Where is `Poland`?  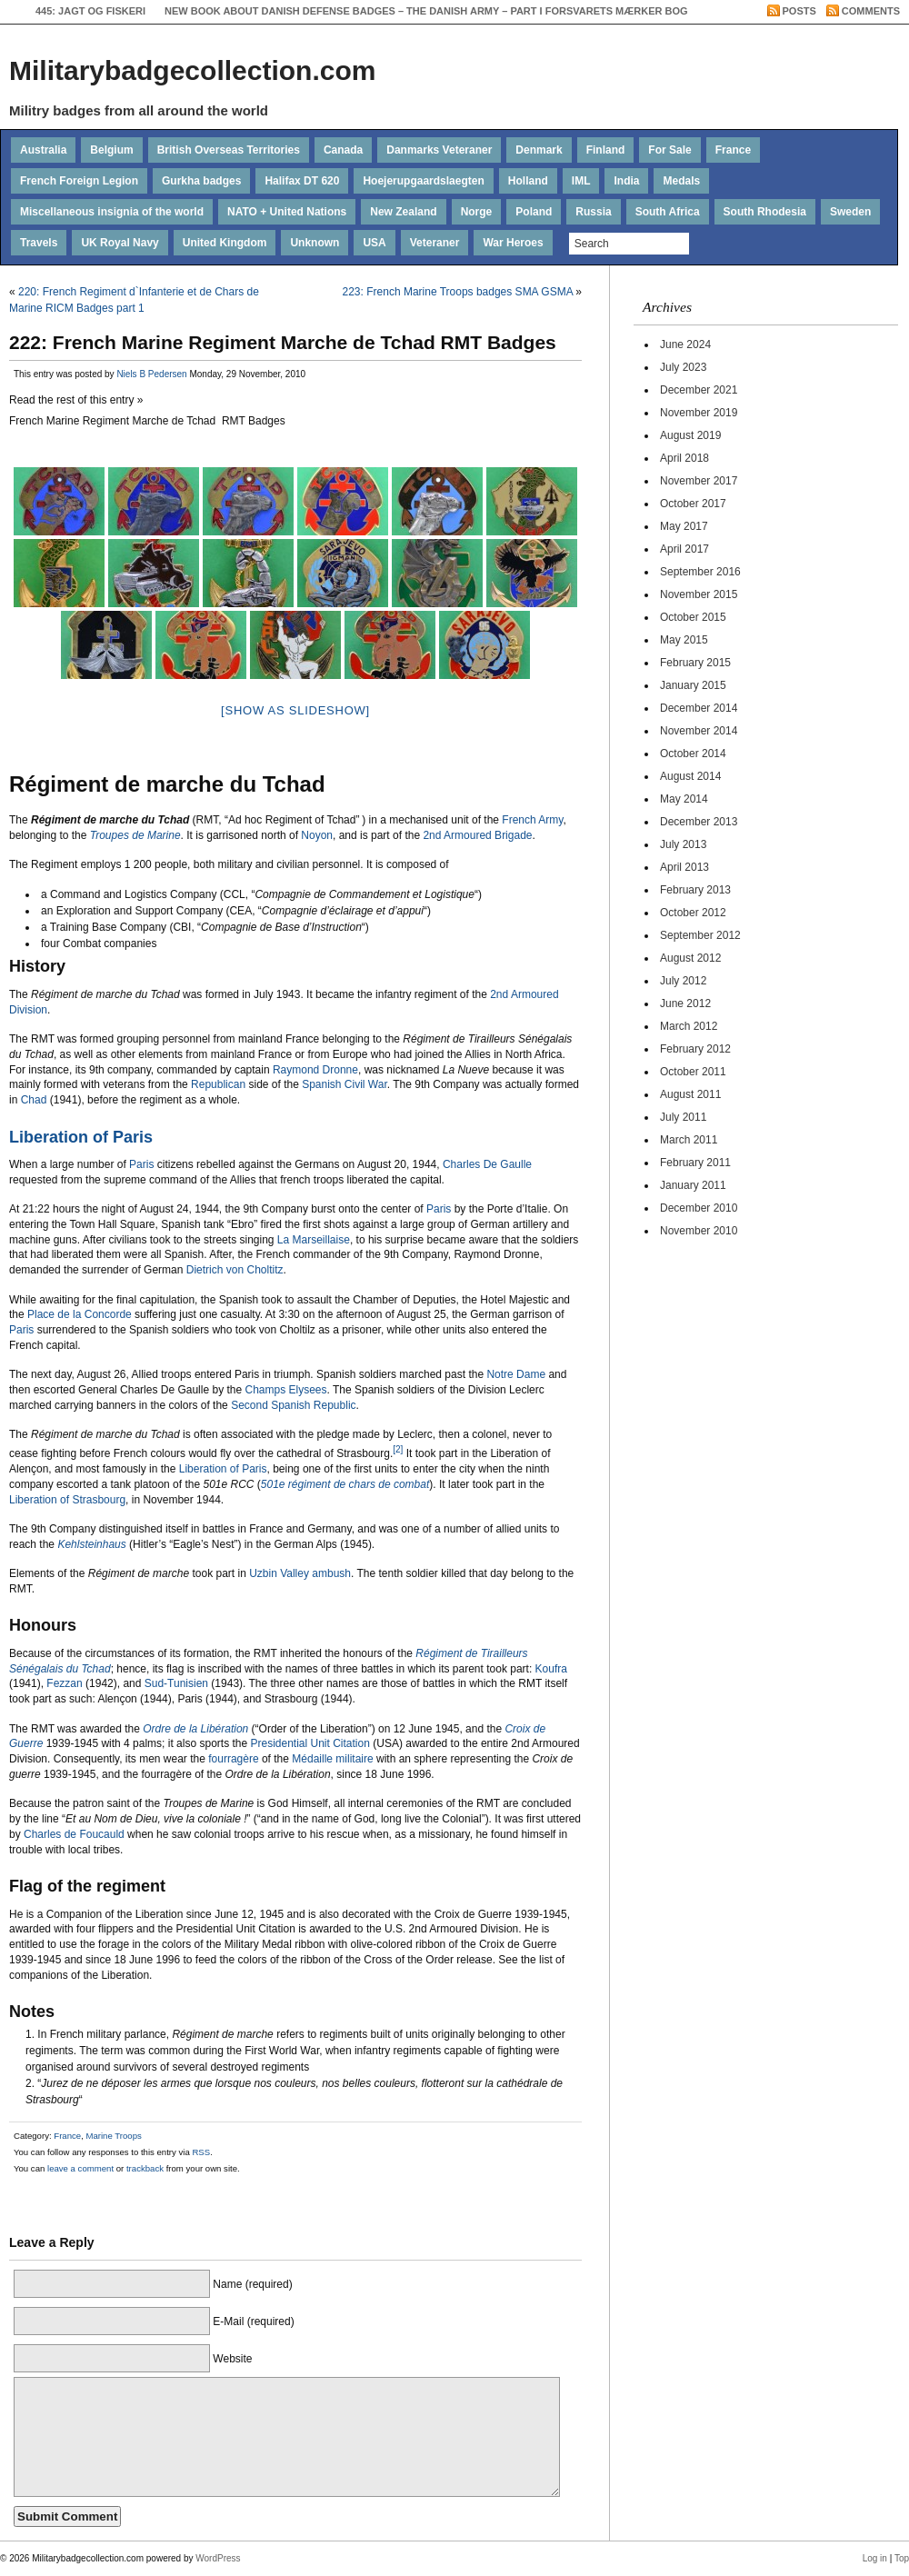
Poland is located at coordinates (533, 211).